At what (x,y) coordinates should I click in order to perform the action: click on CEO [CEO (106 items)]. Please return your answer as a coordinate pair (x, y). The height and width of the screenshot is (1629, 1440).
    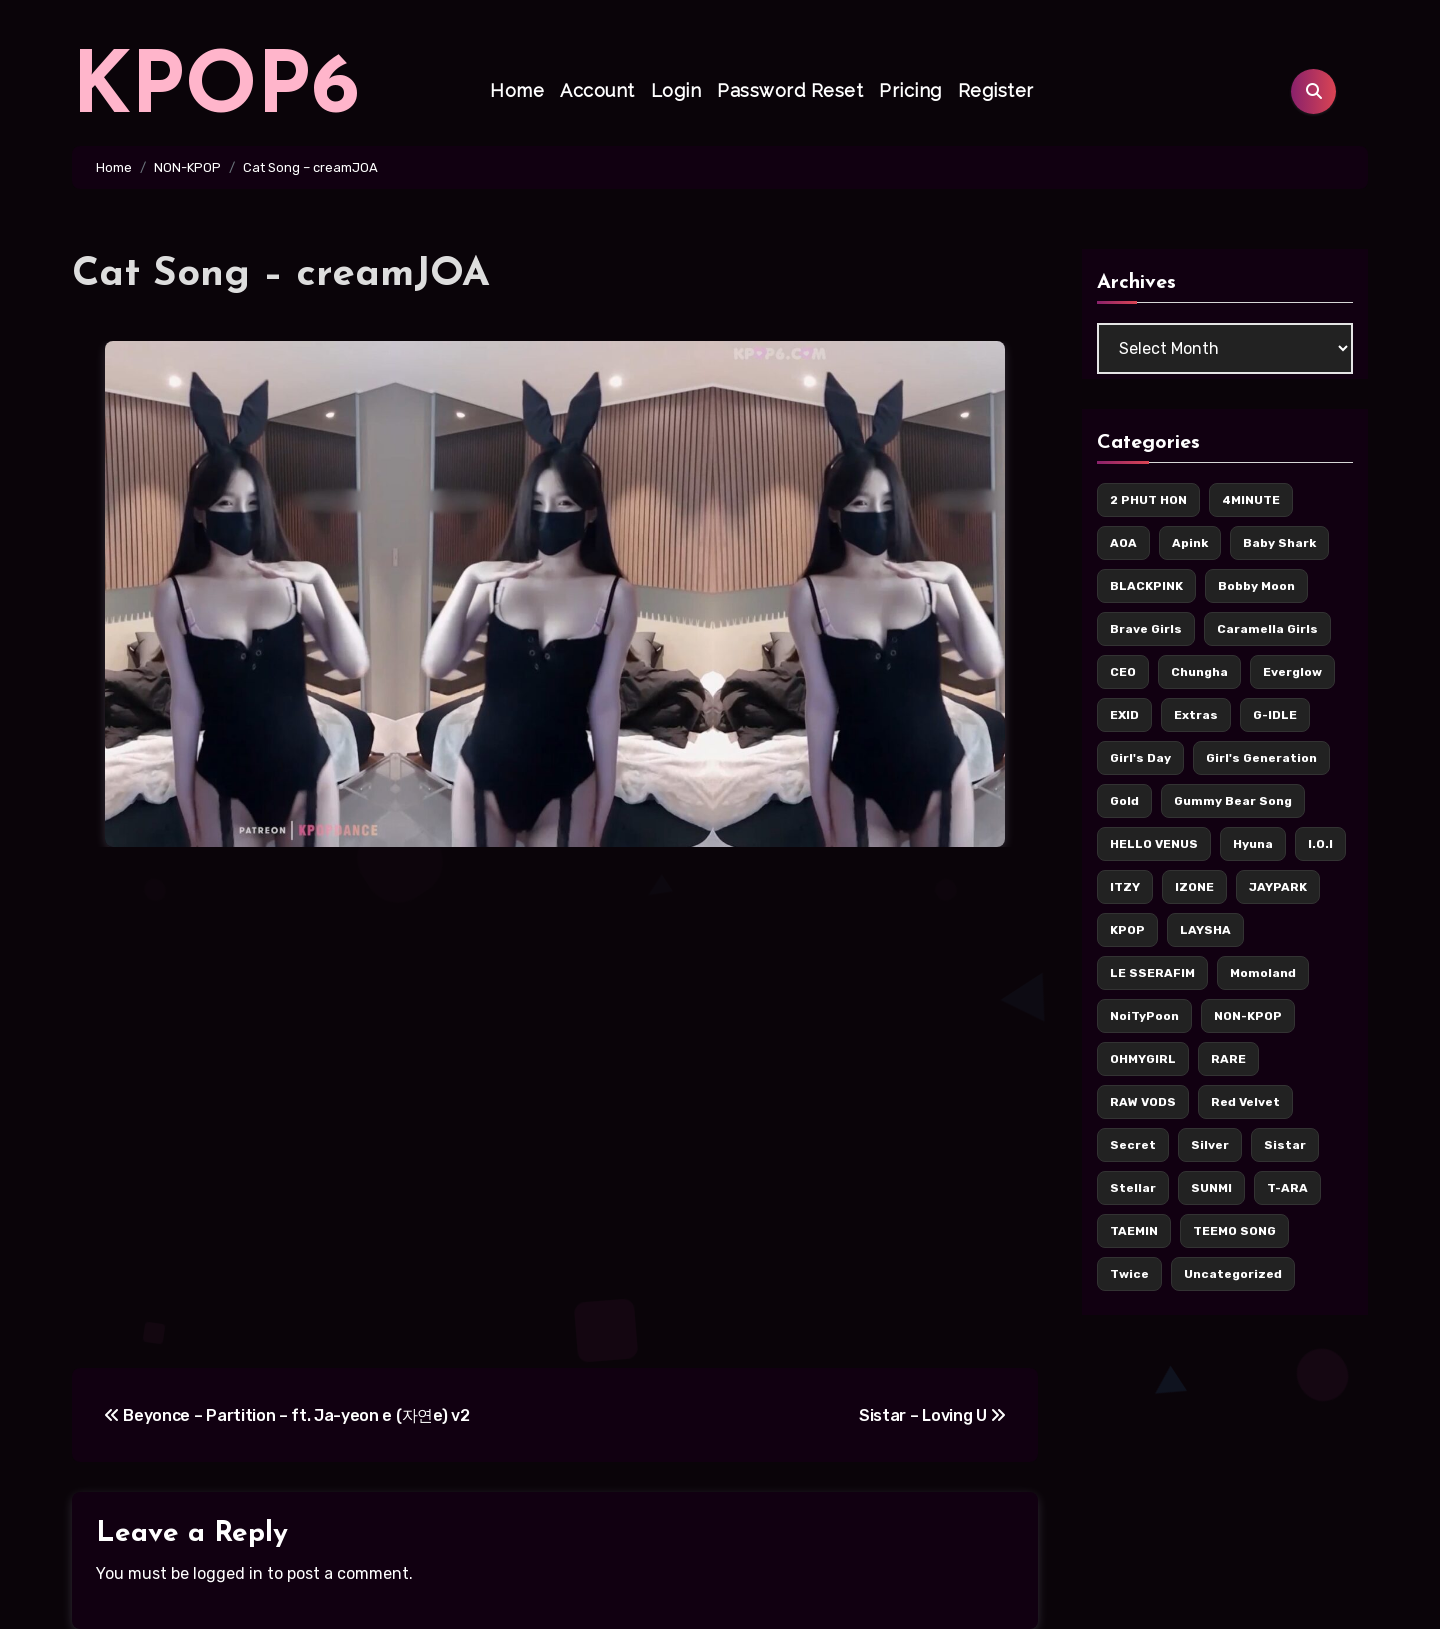
    Looking at the image, I should click on (1123, 672).